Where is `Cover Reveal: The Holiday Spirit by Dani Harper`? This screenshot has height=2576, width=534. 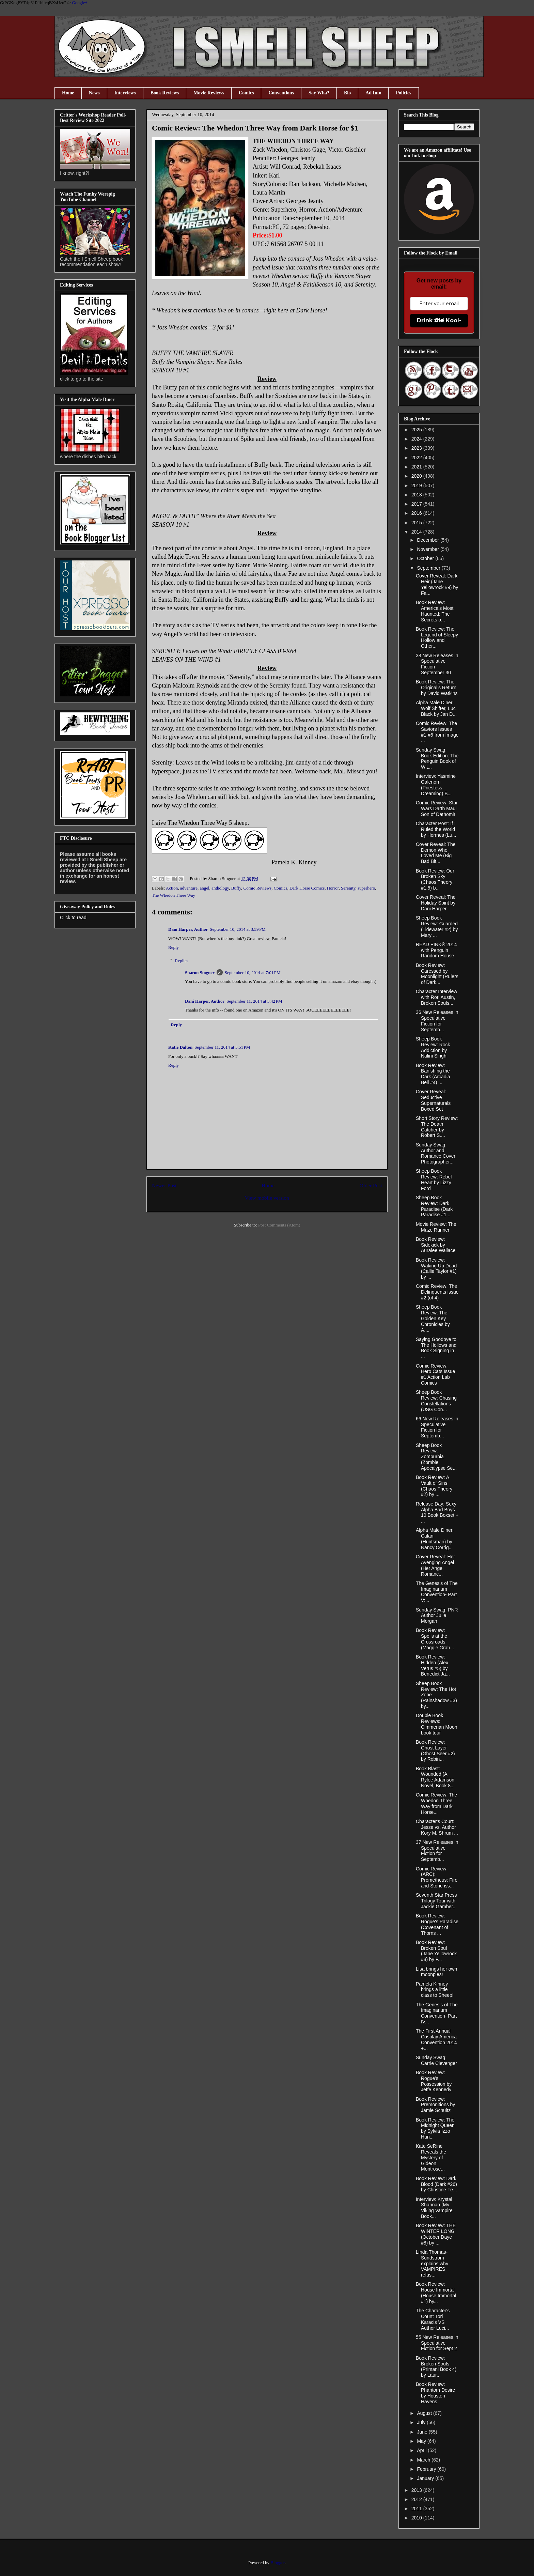 Cover Reveal: The Holiday Spirit by Dani Harper is located at coordinates (435, 902).